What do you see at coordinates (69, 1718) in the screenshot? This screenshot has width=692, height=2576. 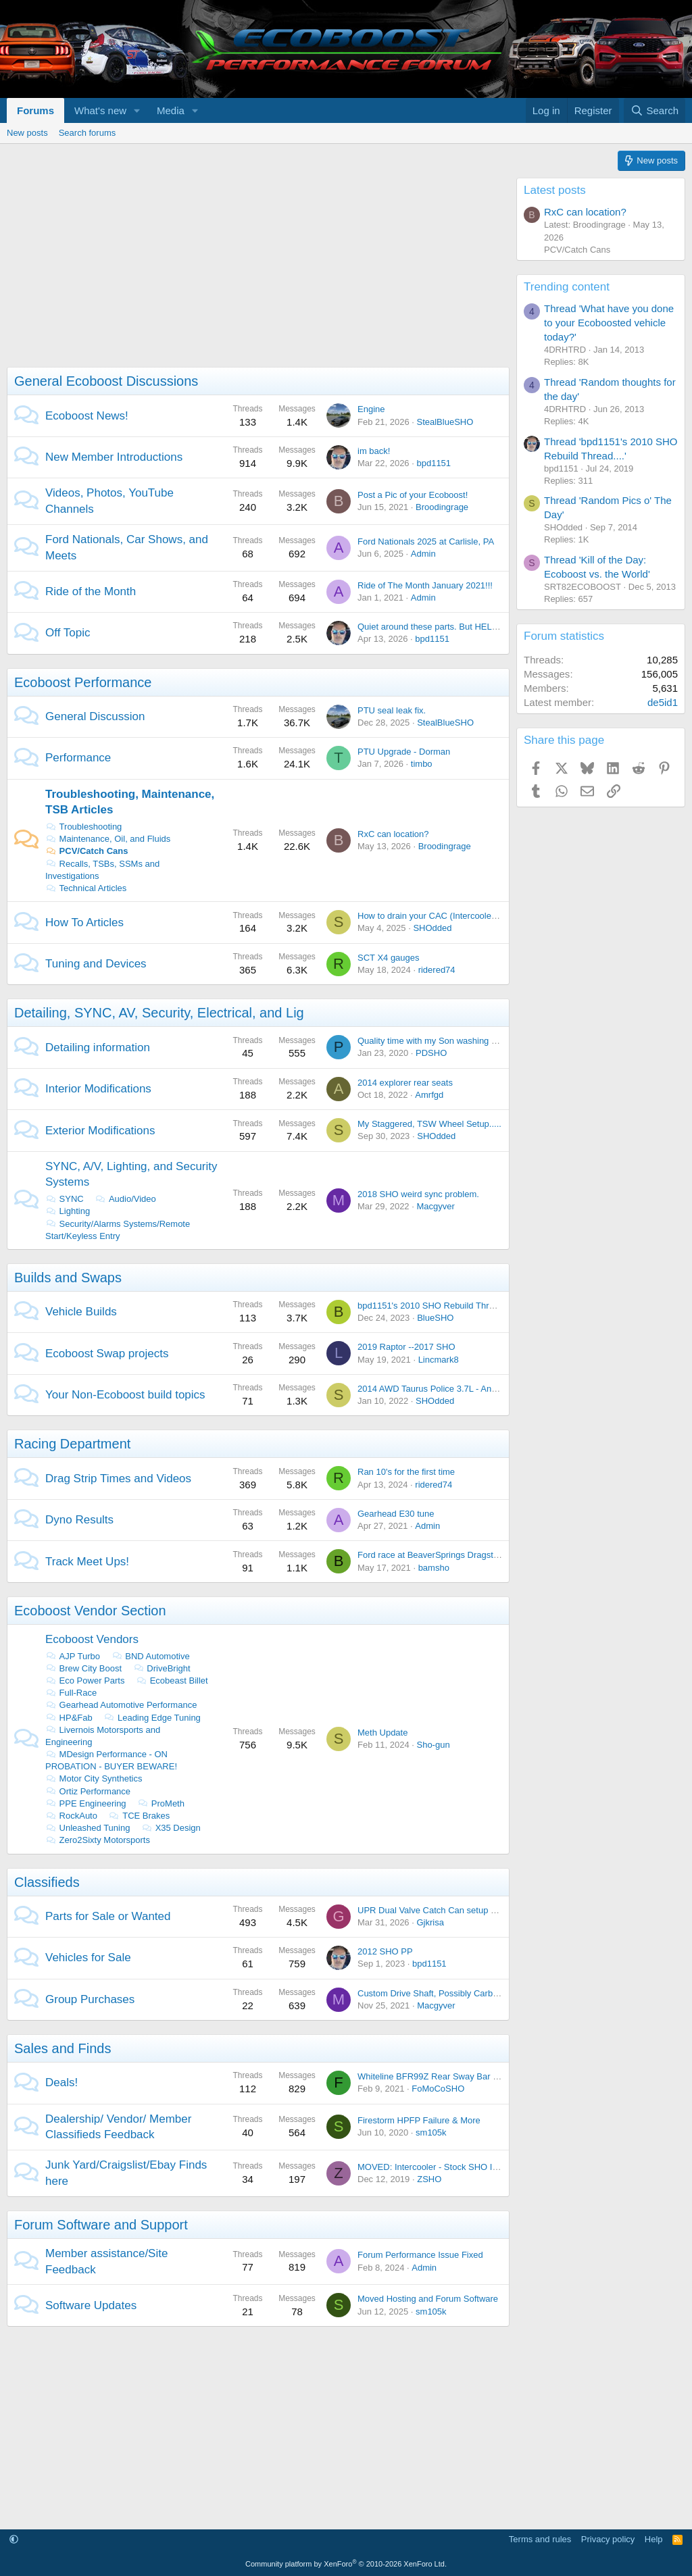 I see `HP&Fab` at bounding box center [69, 1718].